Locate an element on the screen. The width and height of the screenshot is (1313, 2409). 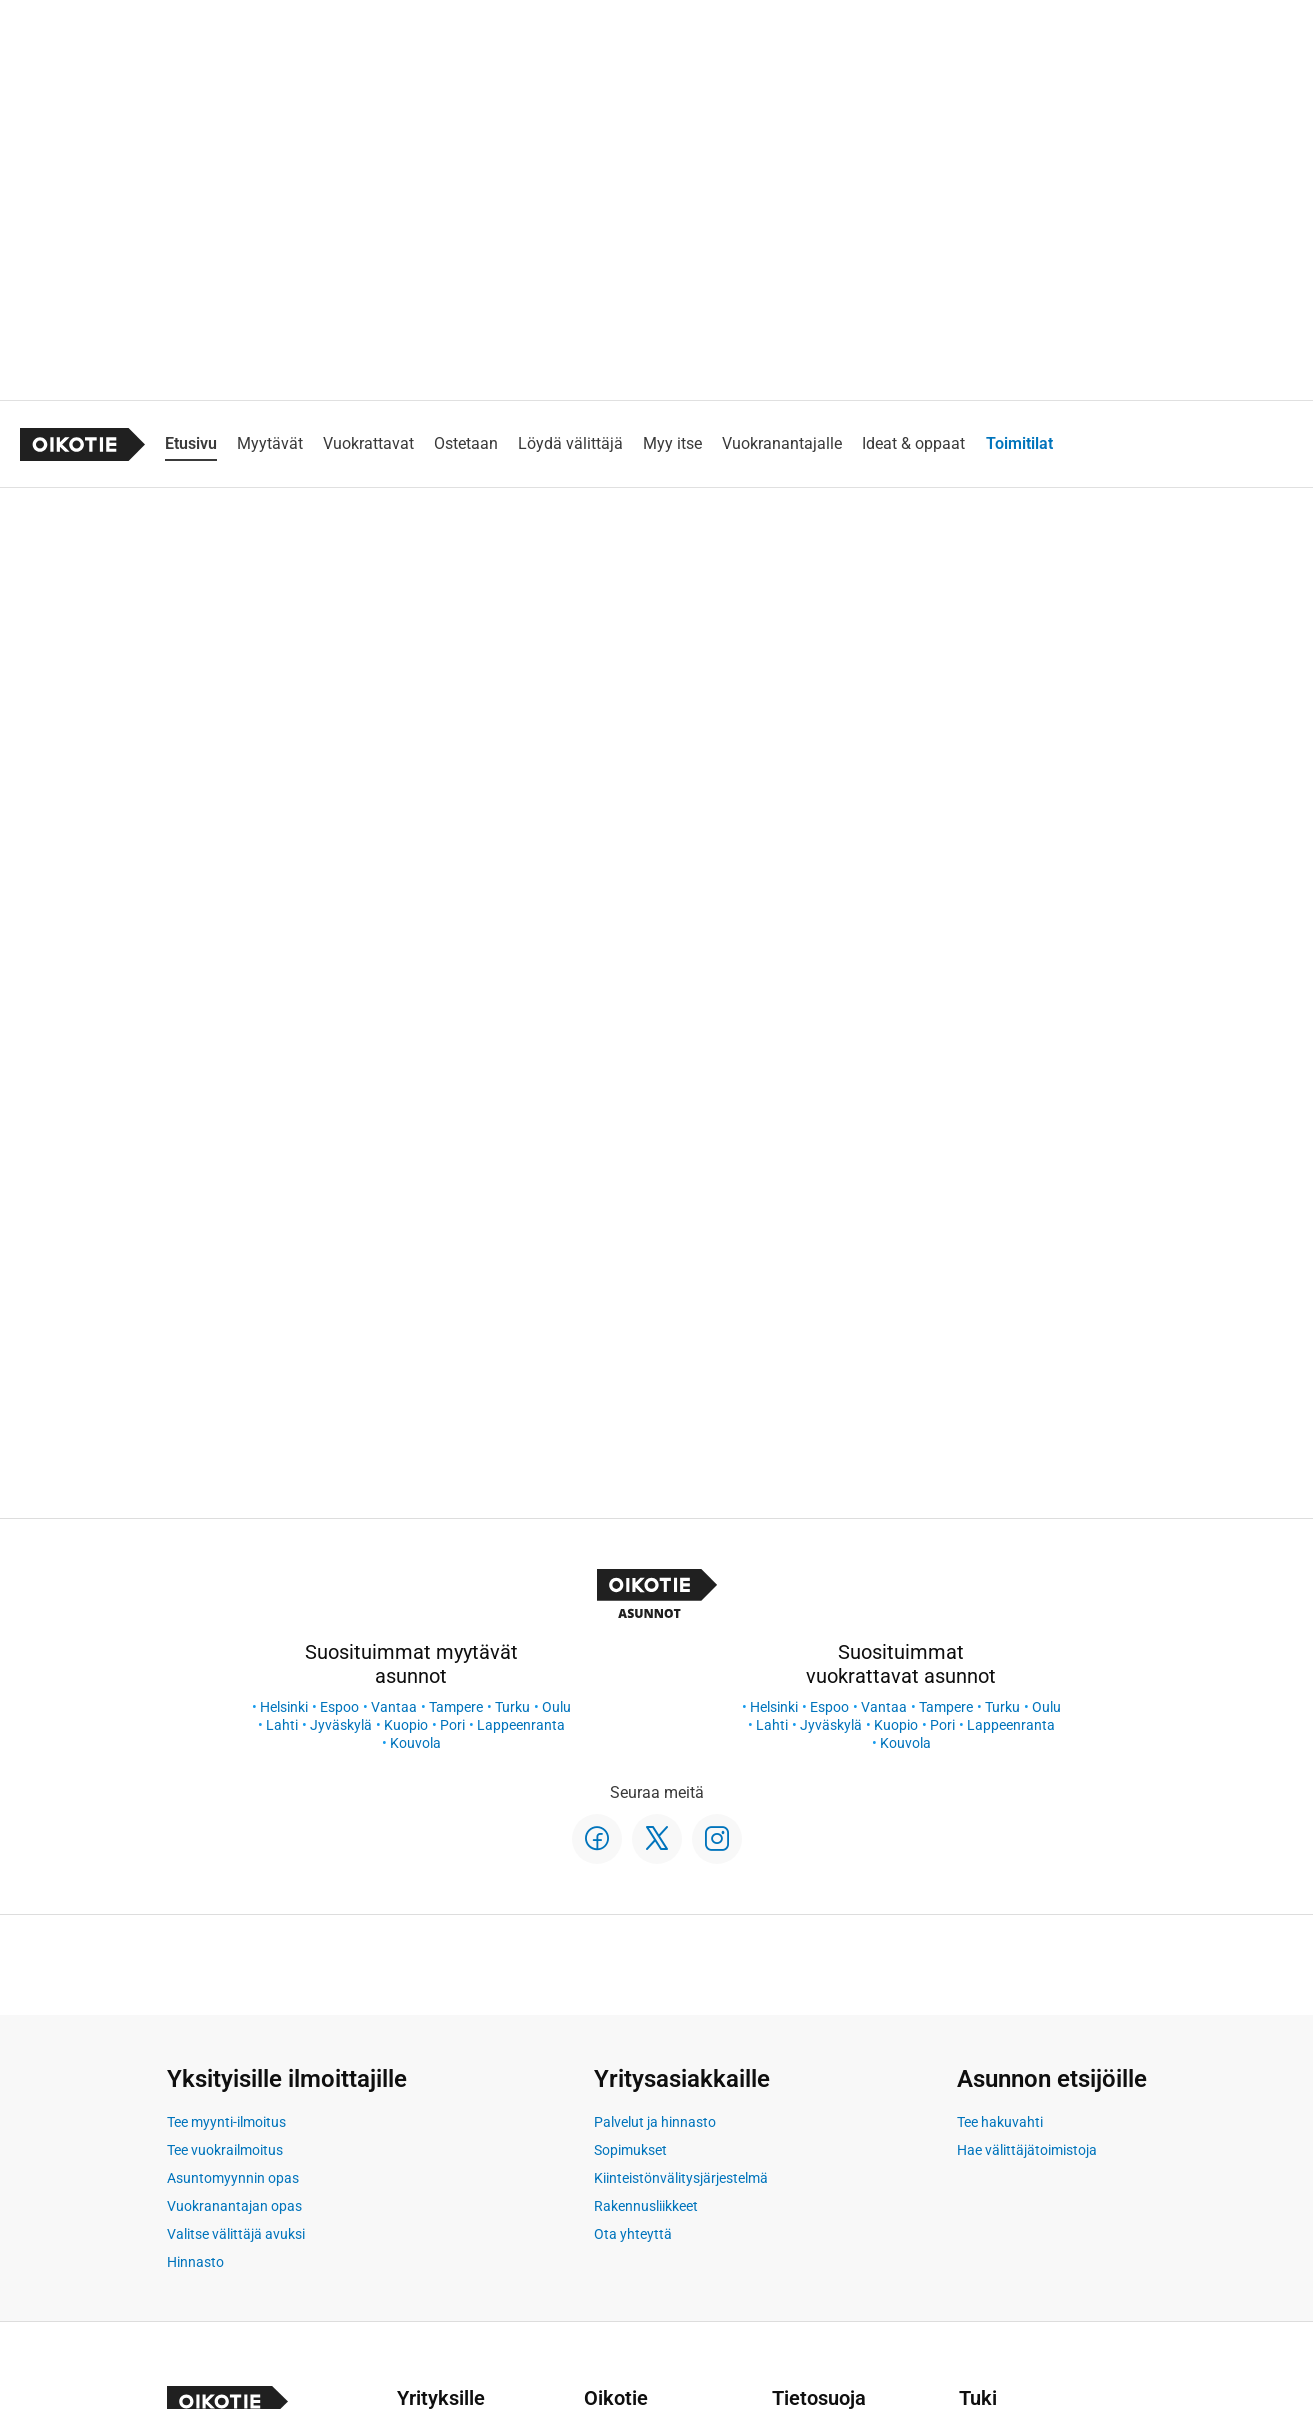
Lappeenranta is located at coordinates (521, 1725).